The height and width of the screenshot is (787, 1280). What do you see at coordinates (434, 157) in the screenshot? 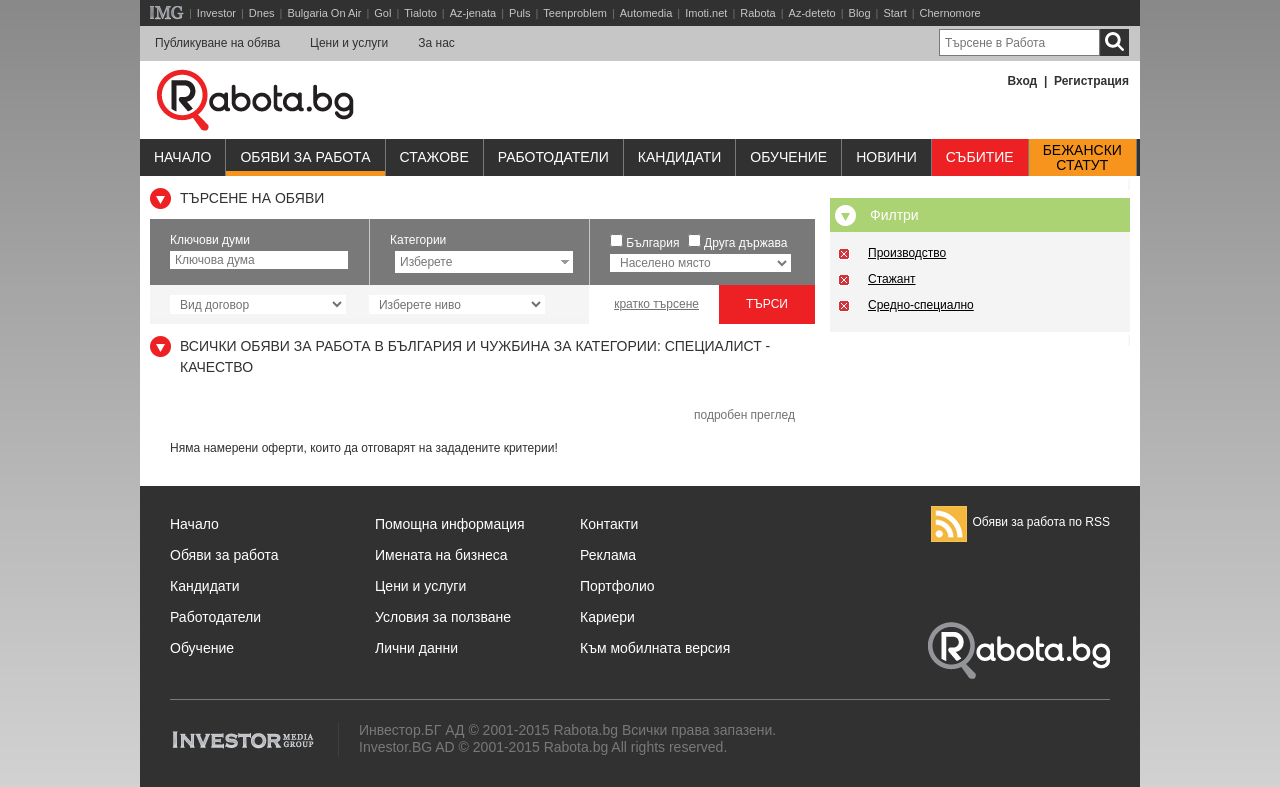
I see `Стажове` at bounding box center [434, 157].